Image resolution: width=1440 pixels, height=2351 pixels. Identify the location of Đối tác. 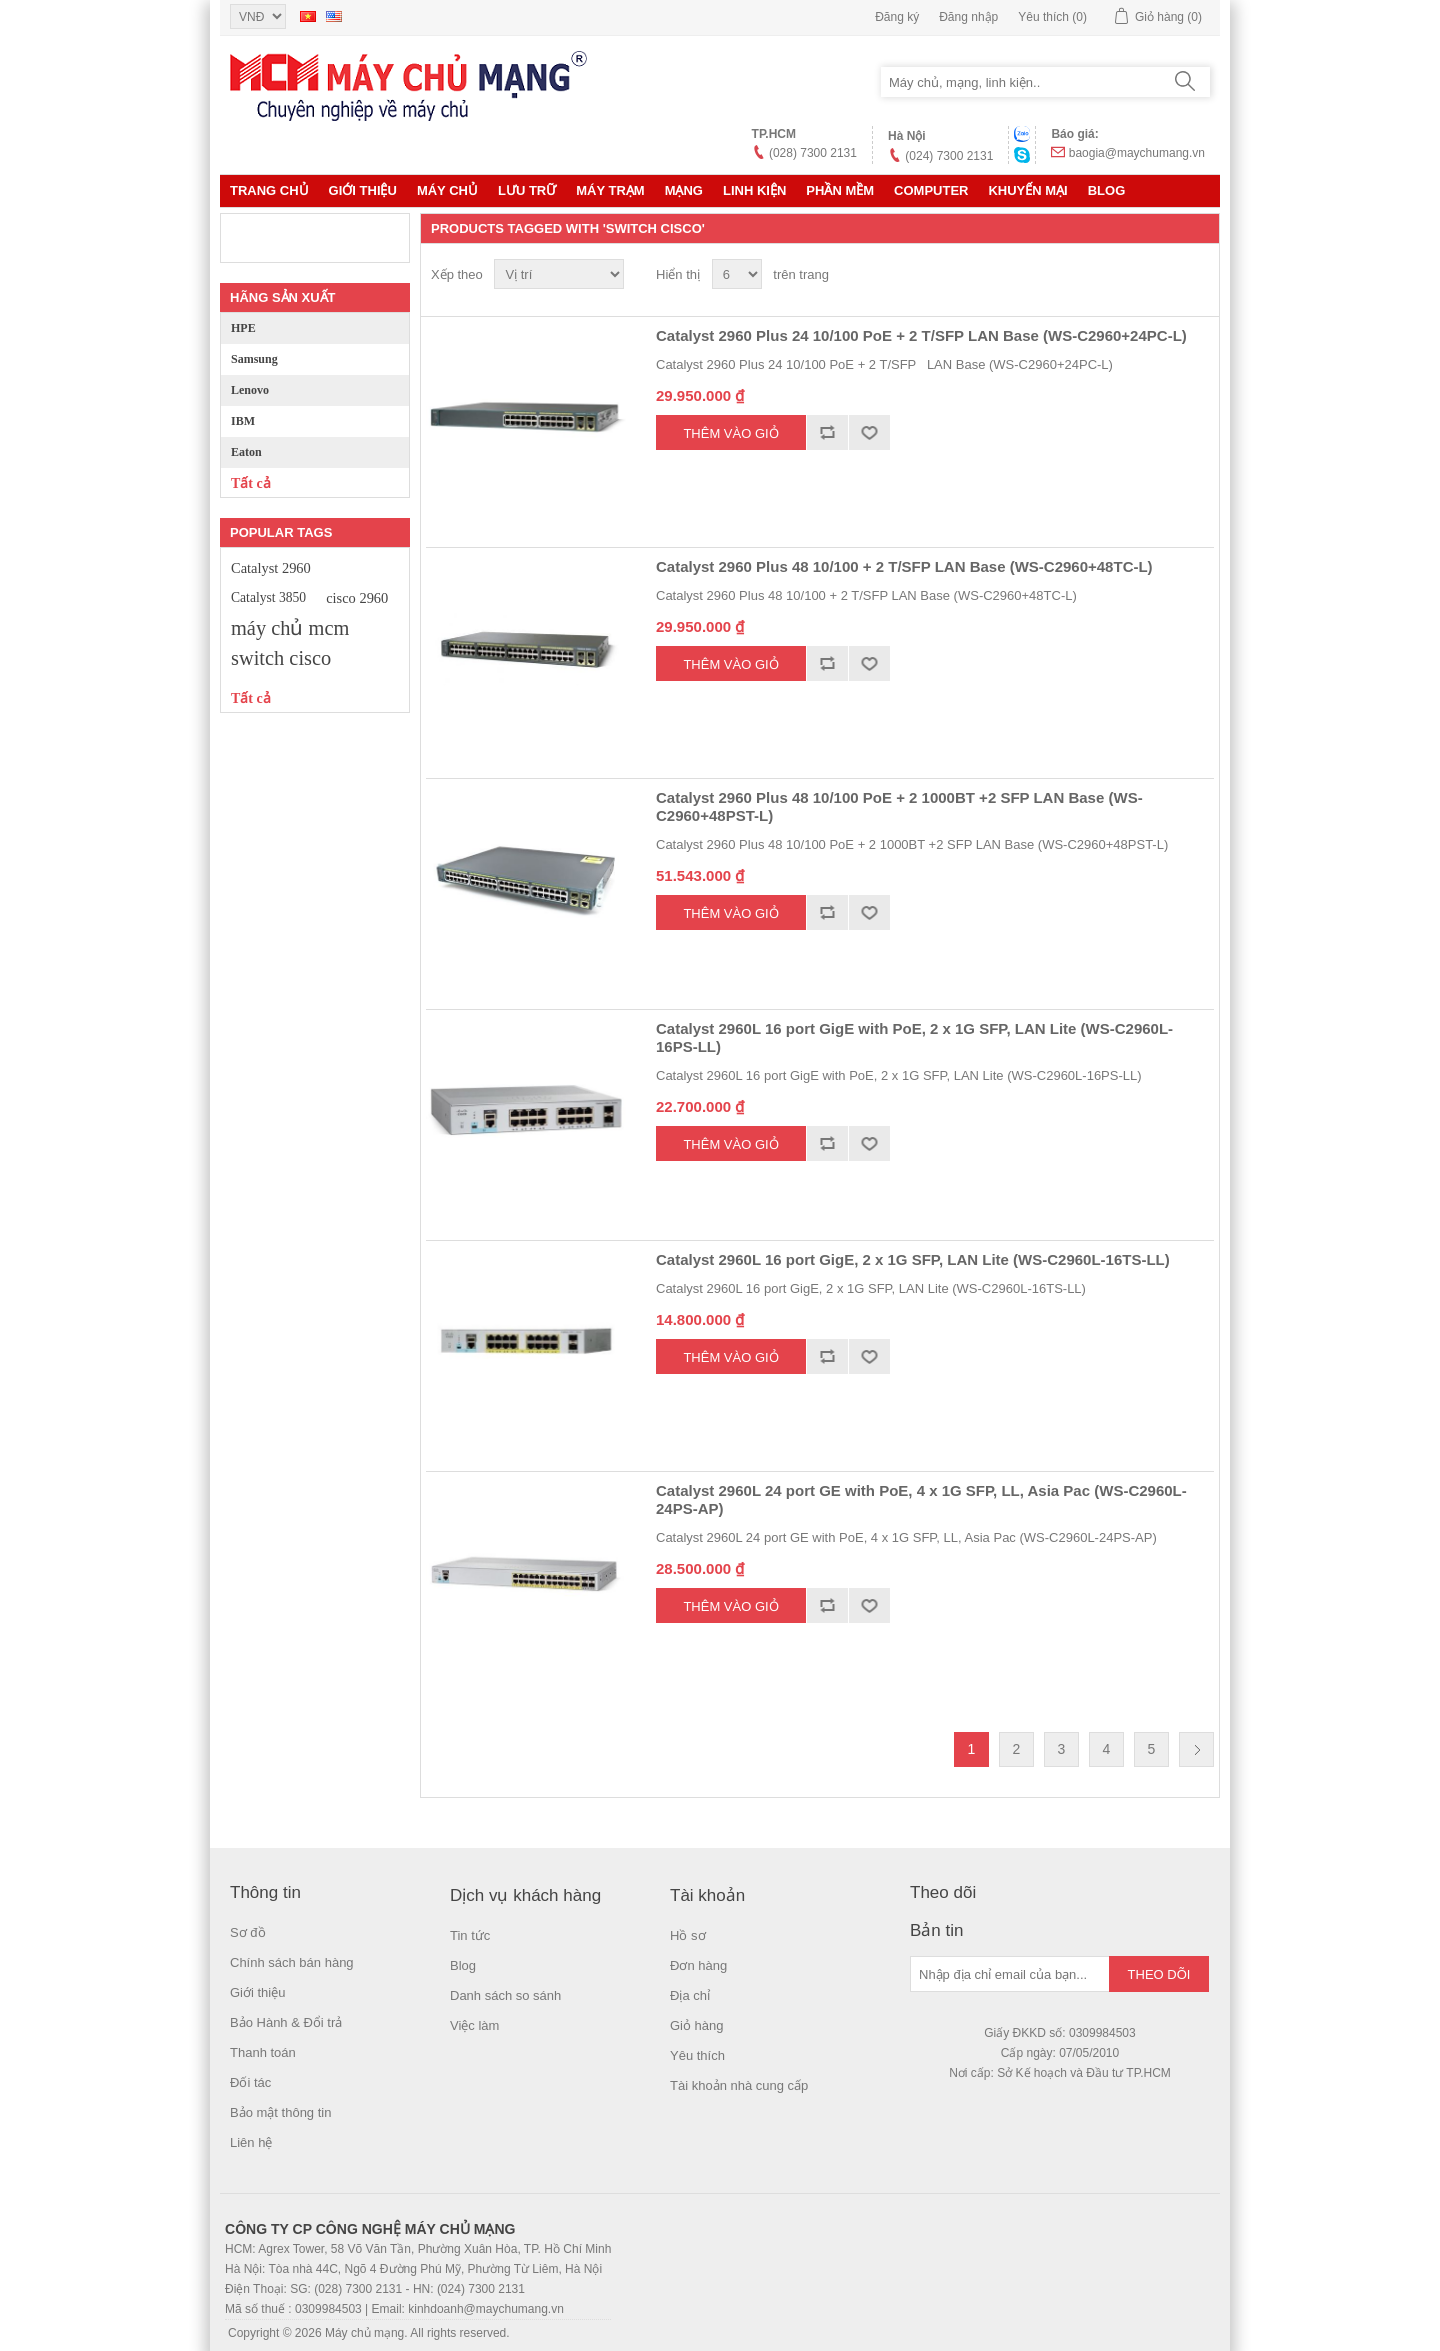
(250, 2082).